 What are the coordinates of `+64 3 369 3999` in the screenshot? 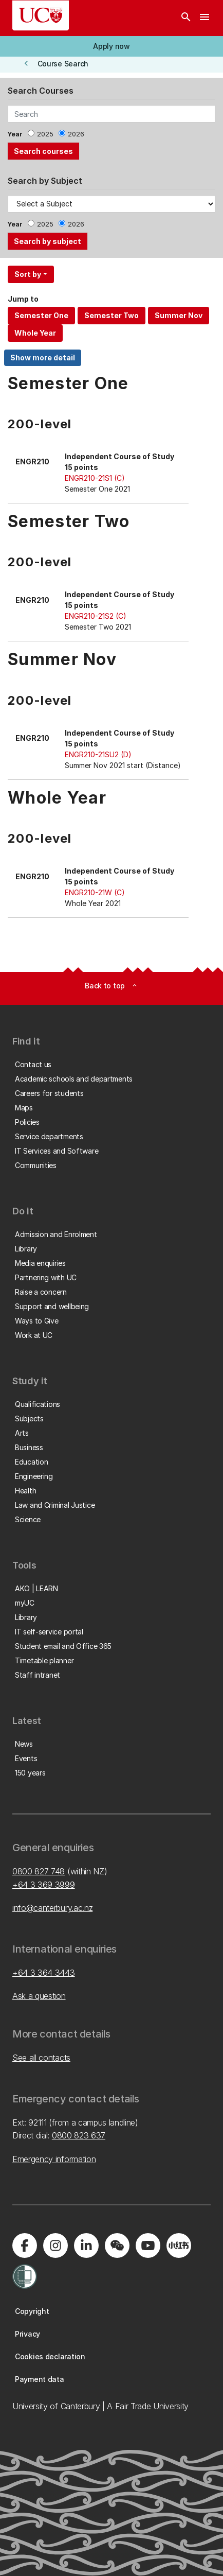 It's located at (43, 1884).